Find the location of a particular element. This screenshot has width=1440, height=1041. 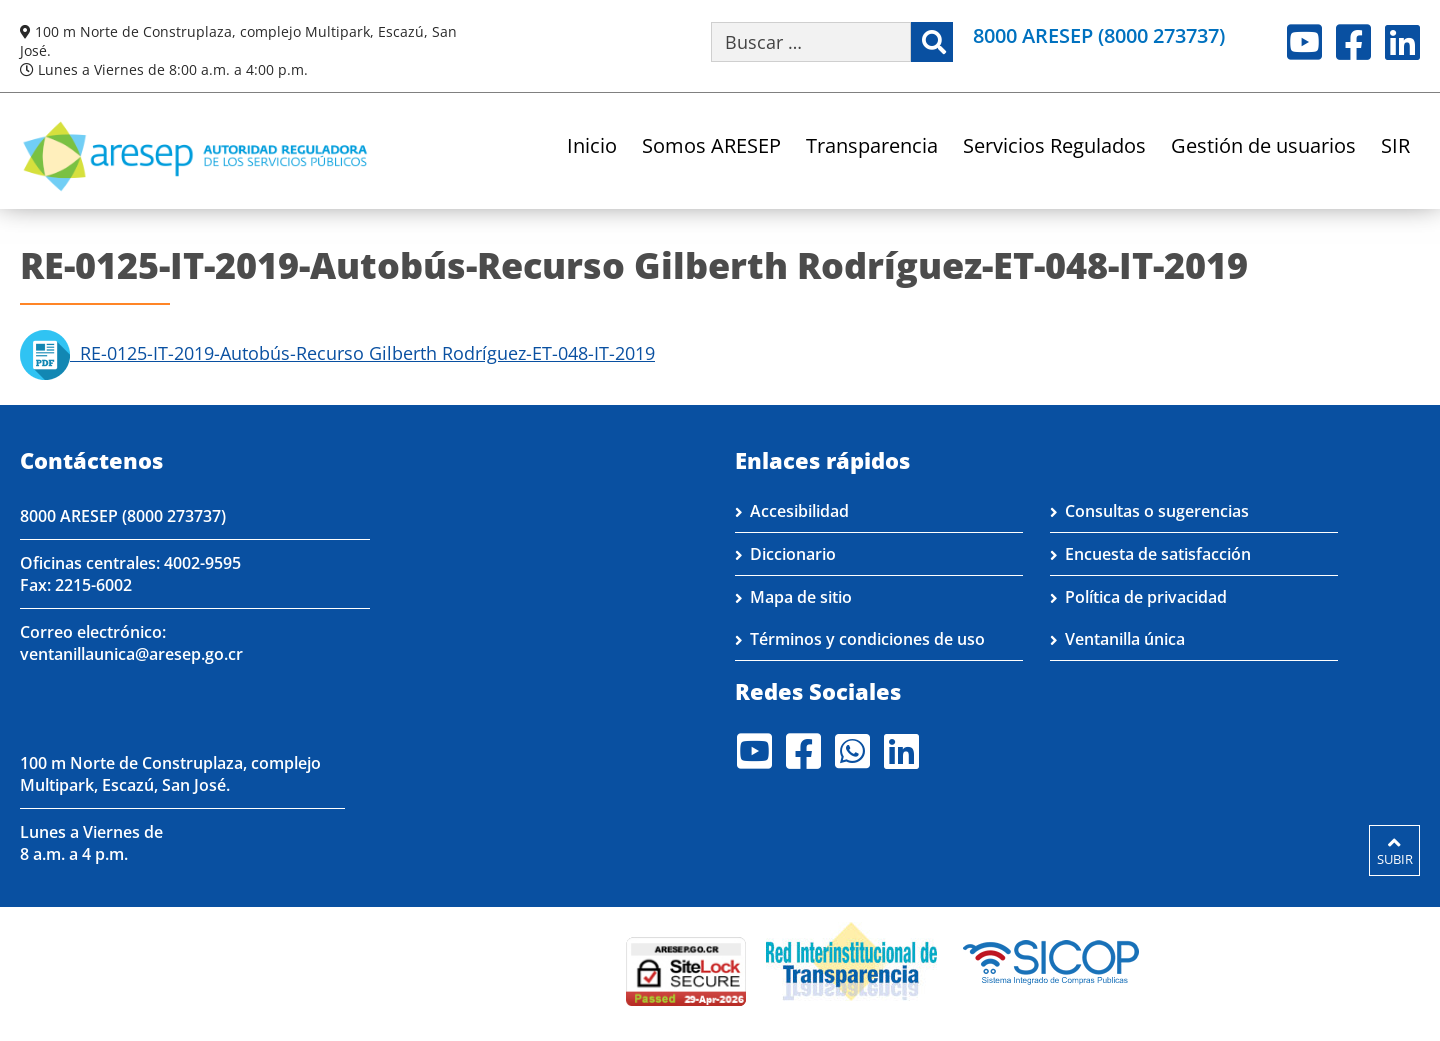

Mapa de sitio is located at coordinates (801, 597).